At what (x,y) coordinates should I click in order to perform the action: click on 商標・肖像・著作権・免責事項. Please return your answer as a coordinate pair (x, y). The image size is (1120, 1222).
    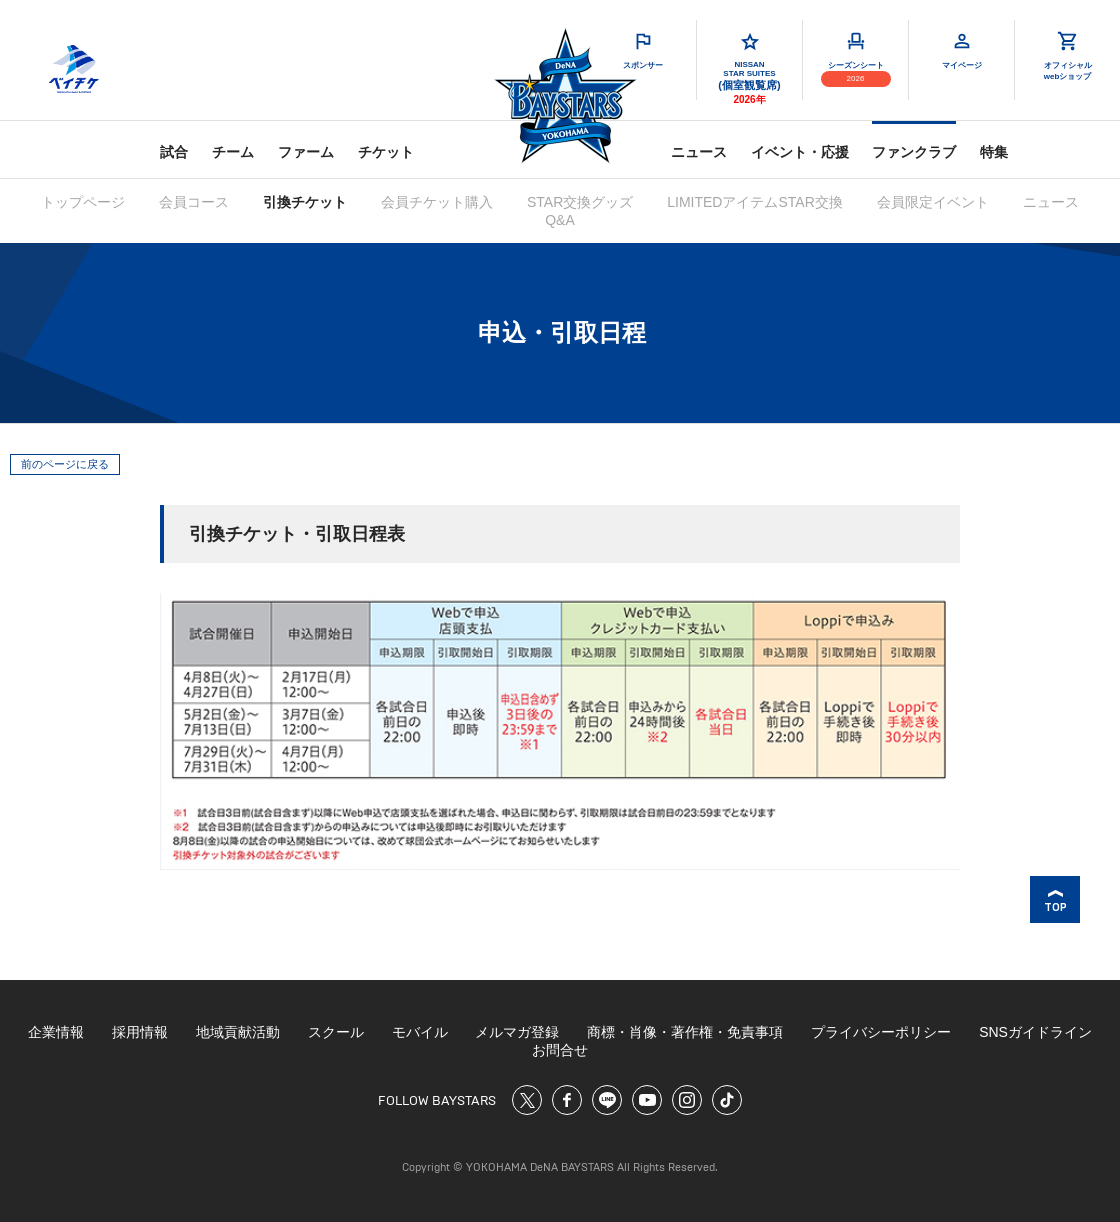
    Looking at the image, I should click on (685, 1032).